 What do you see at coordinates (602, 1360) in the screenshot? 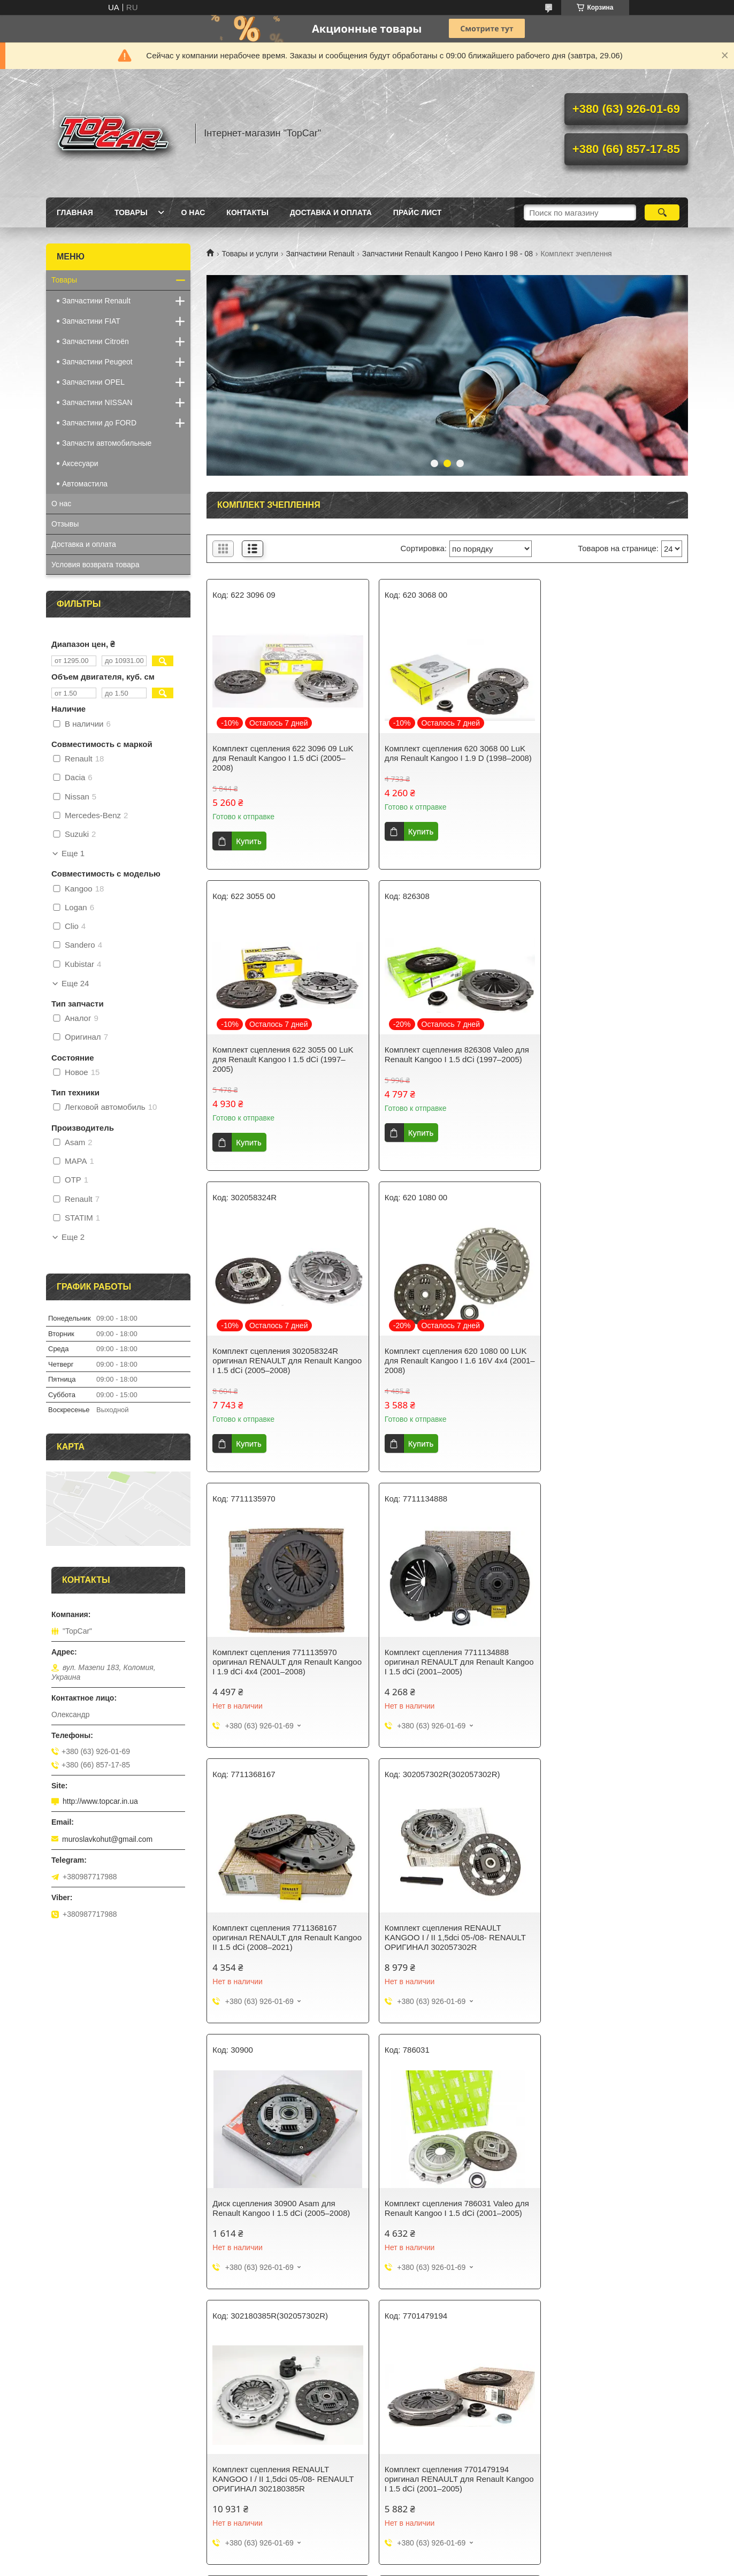
I see `Комплект сцепления 7711368167 оригинал RENAULT для Renault Kangoo II 1.5 dCi (2008–2021)` at bounding box center [602, 1360].